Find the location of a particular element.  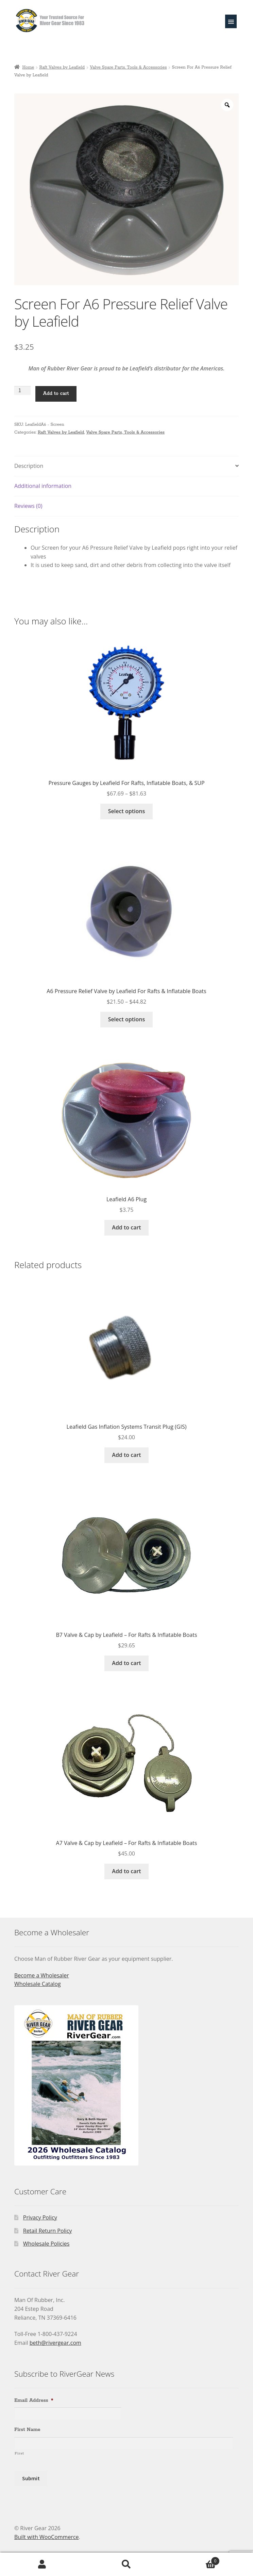

Valve Spare Parts, Tools & Accessories is located at coordinates (128, 67).